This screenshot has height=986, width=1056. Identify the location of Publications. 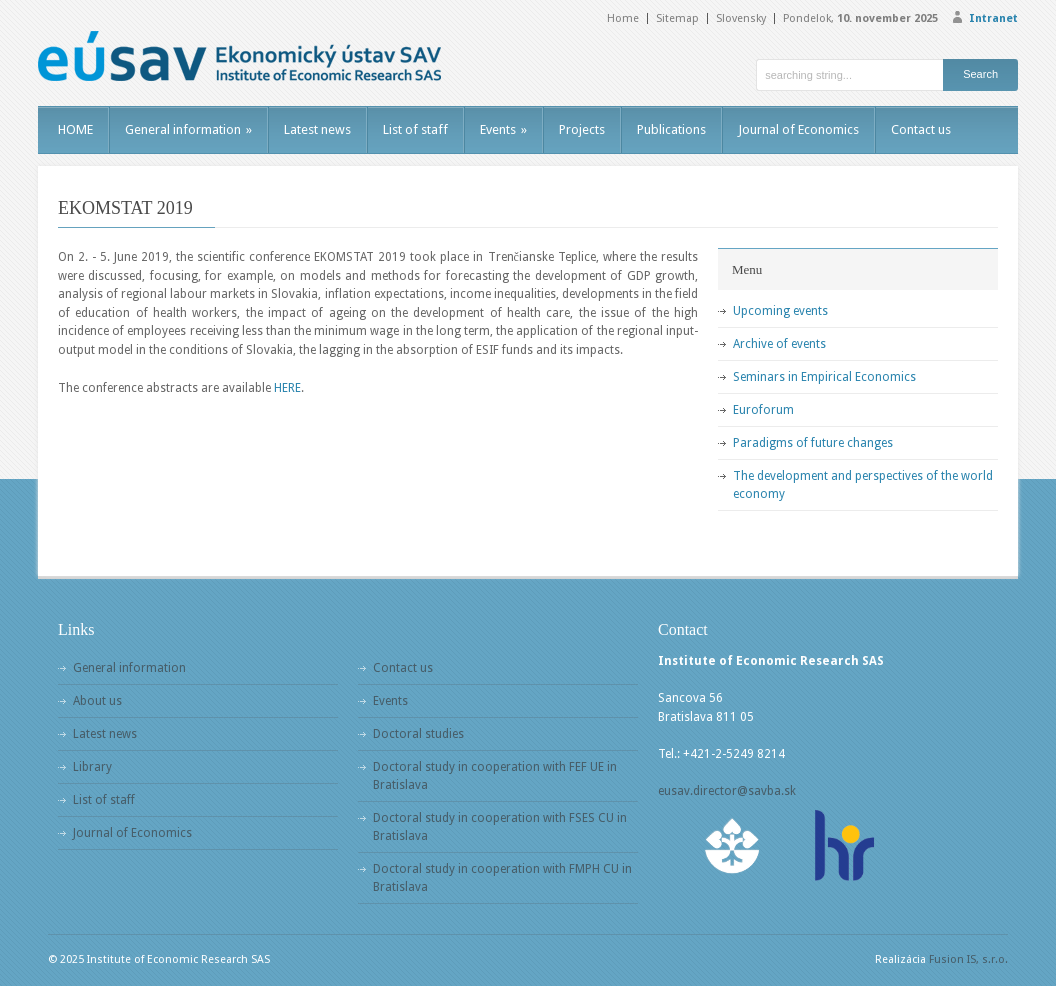
(671, 129).